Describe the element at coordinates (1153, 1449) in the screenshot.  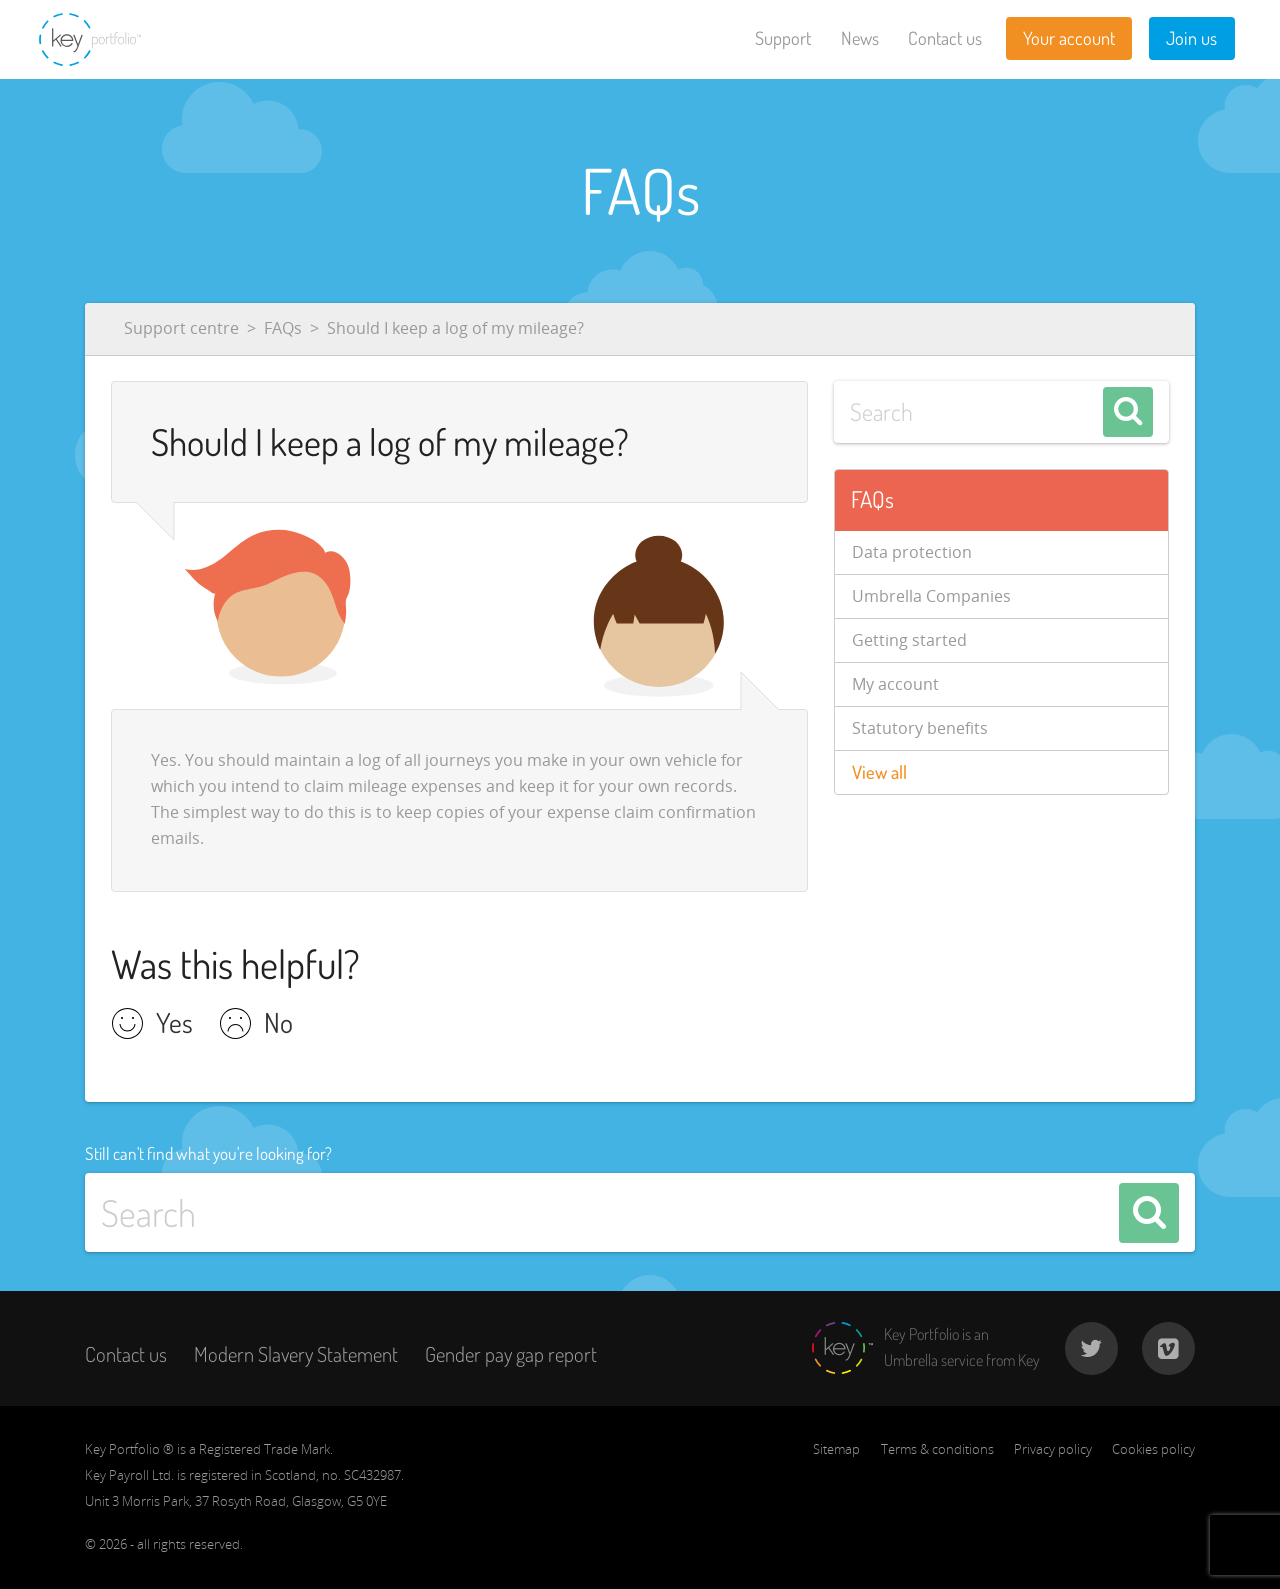
I see `Cookies policy` at that location.